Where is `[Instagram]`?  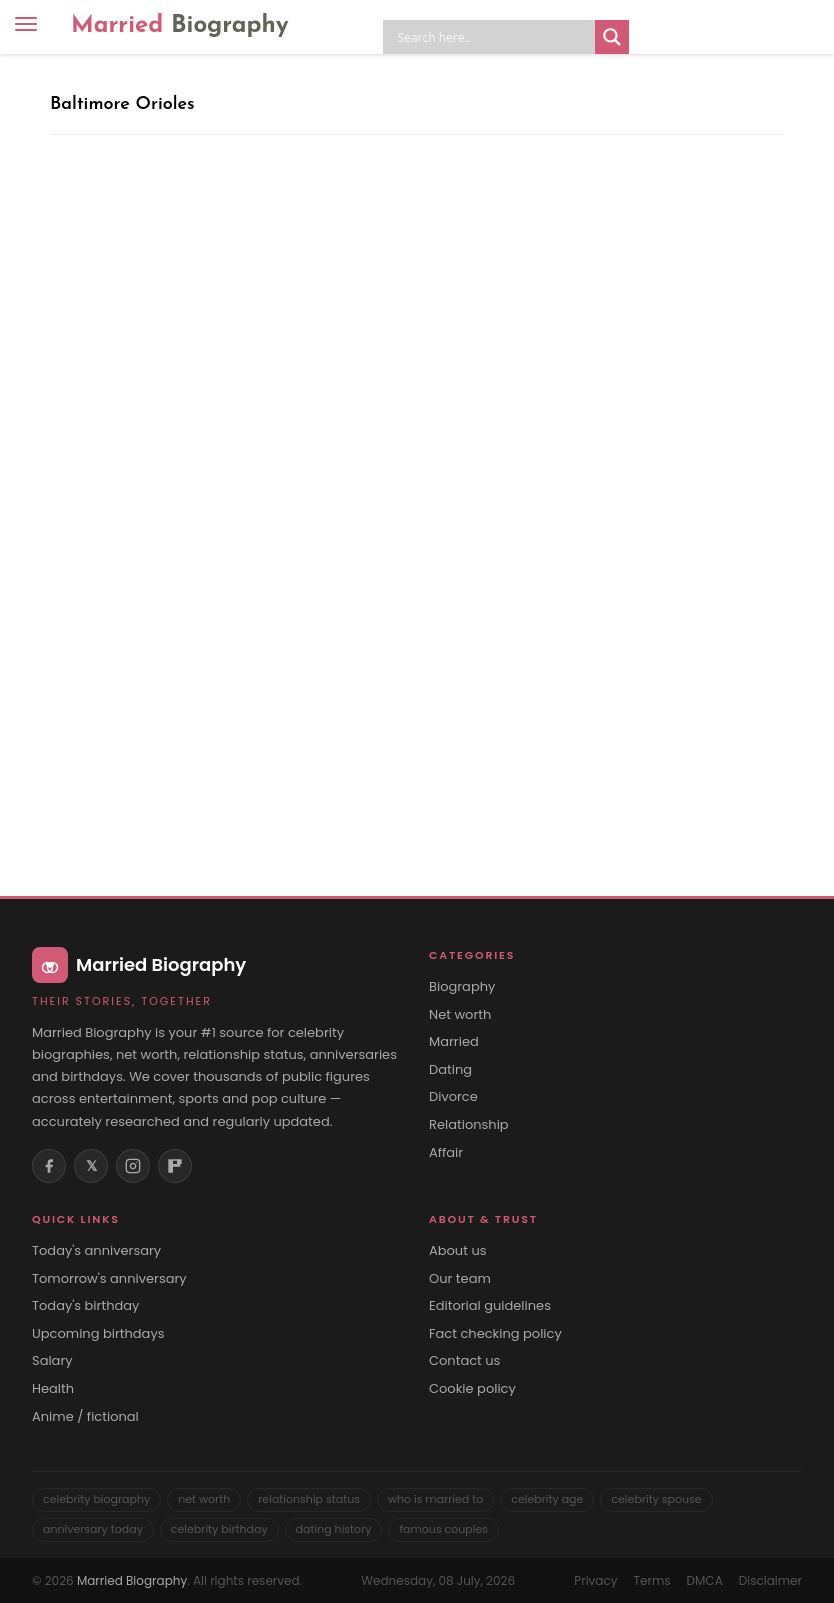 [Instagram] is located at coordinates (133, 1166).